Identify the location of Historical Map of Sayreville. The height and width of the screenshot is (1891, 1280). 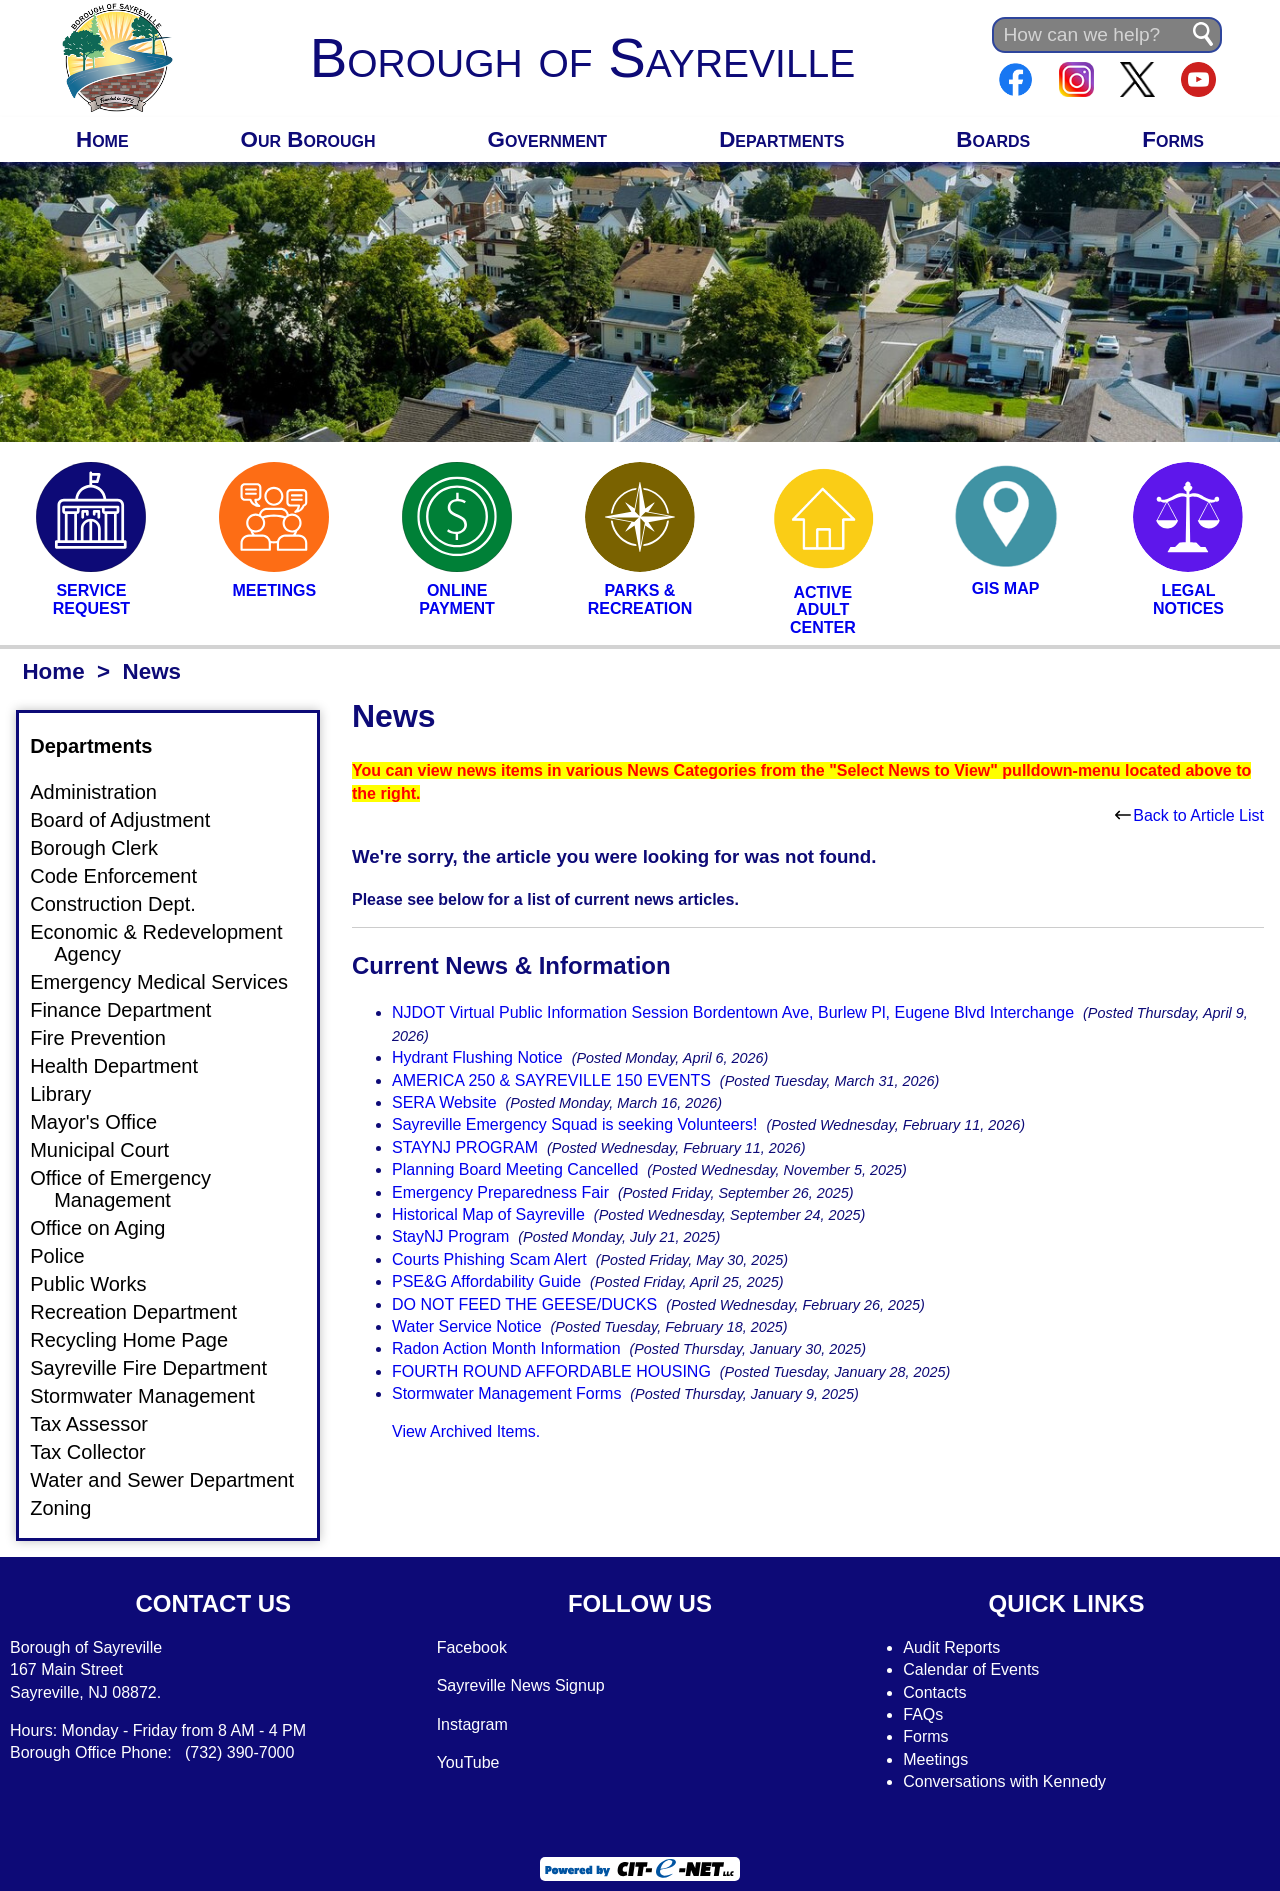
(488, 1214).